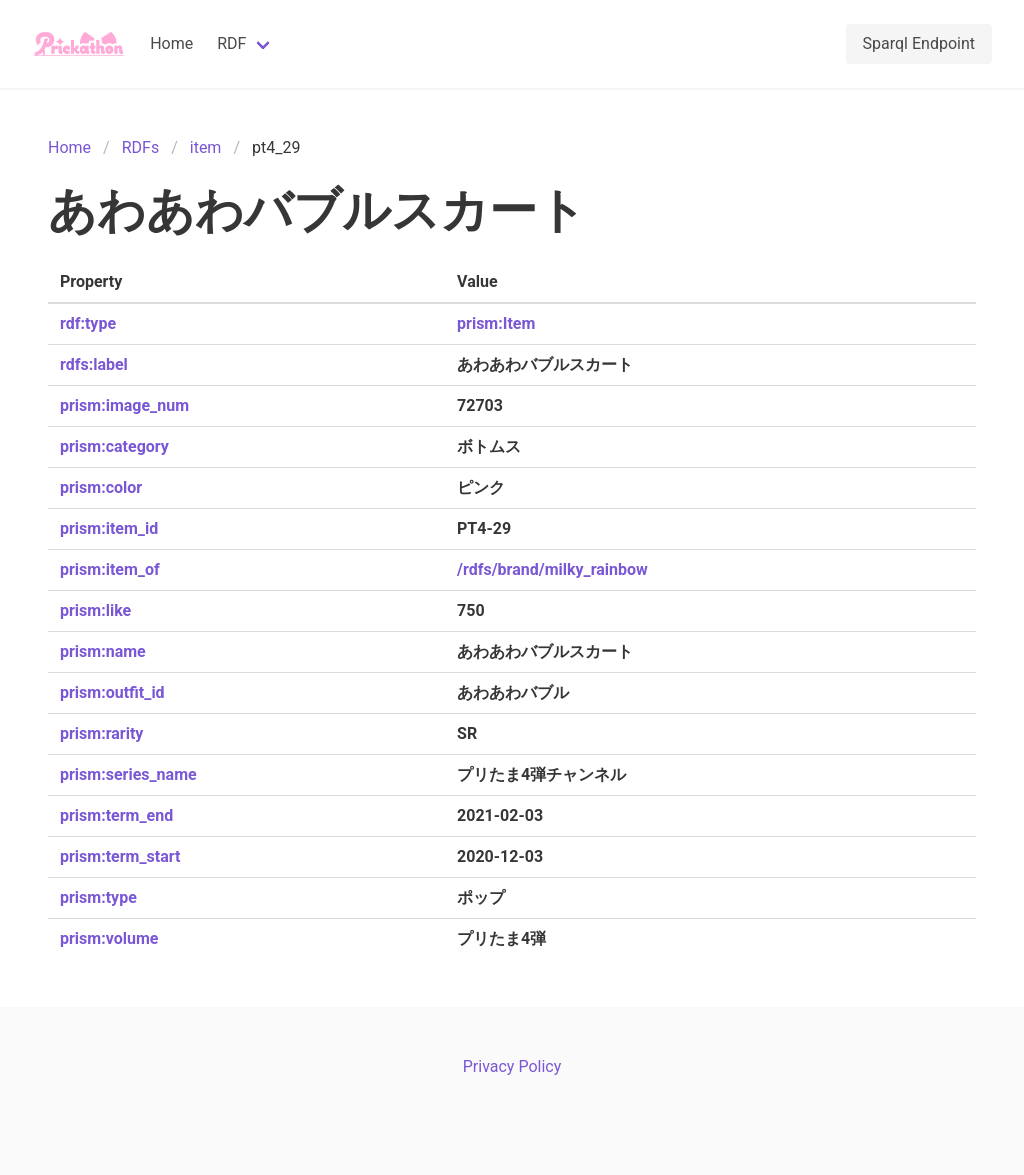  Describe the element at coordinates (124, 405) in the screenshot. I see `prism:image_num` at that location.